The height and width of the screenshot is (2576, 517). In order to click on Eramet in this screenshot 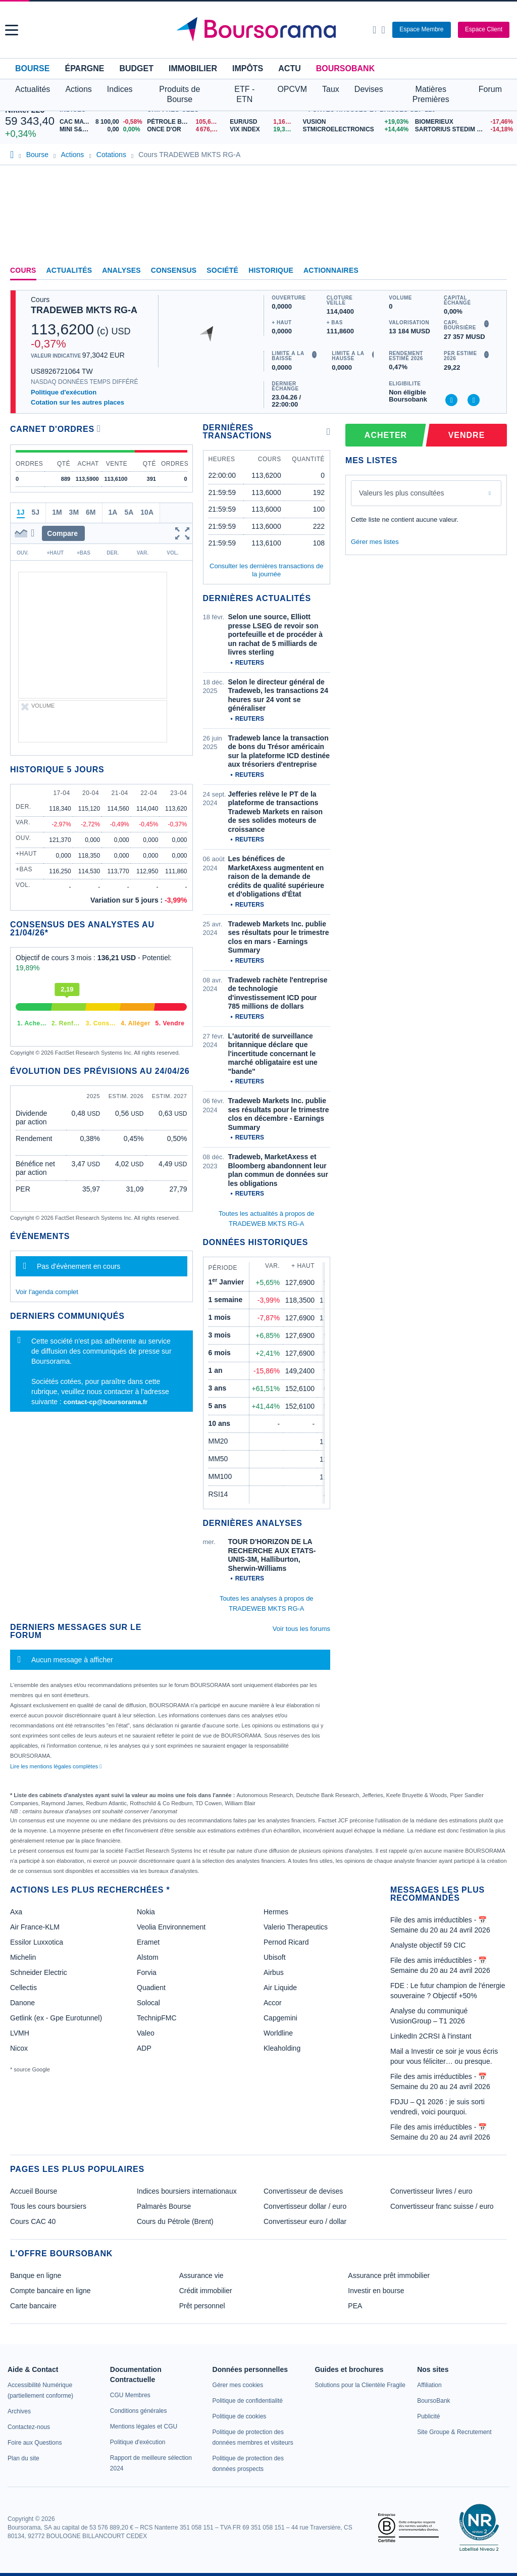, I will do `click(148, 1942)`.